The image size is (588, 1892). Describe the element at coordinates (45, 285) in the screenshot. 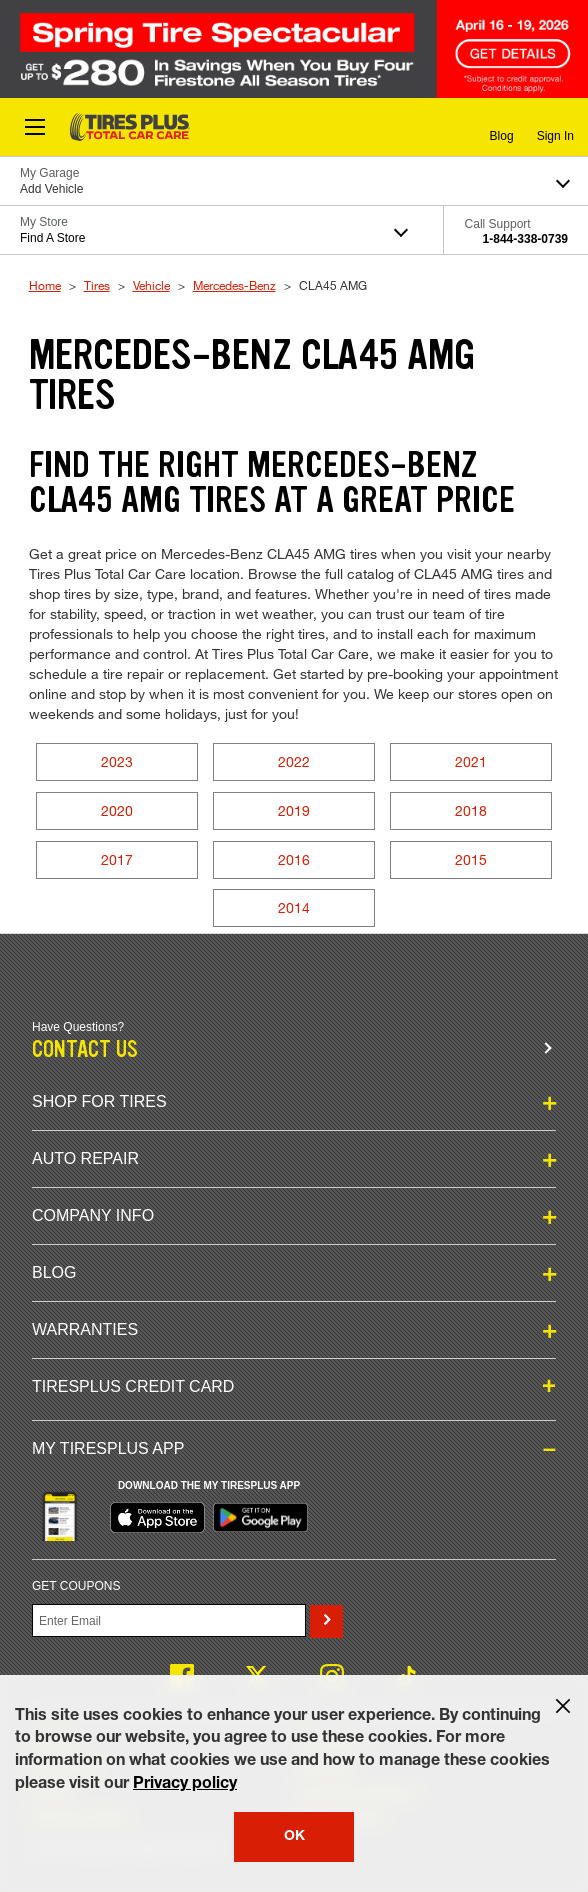

I see `Home` at that location.